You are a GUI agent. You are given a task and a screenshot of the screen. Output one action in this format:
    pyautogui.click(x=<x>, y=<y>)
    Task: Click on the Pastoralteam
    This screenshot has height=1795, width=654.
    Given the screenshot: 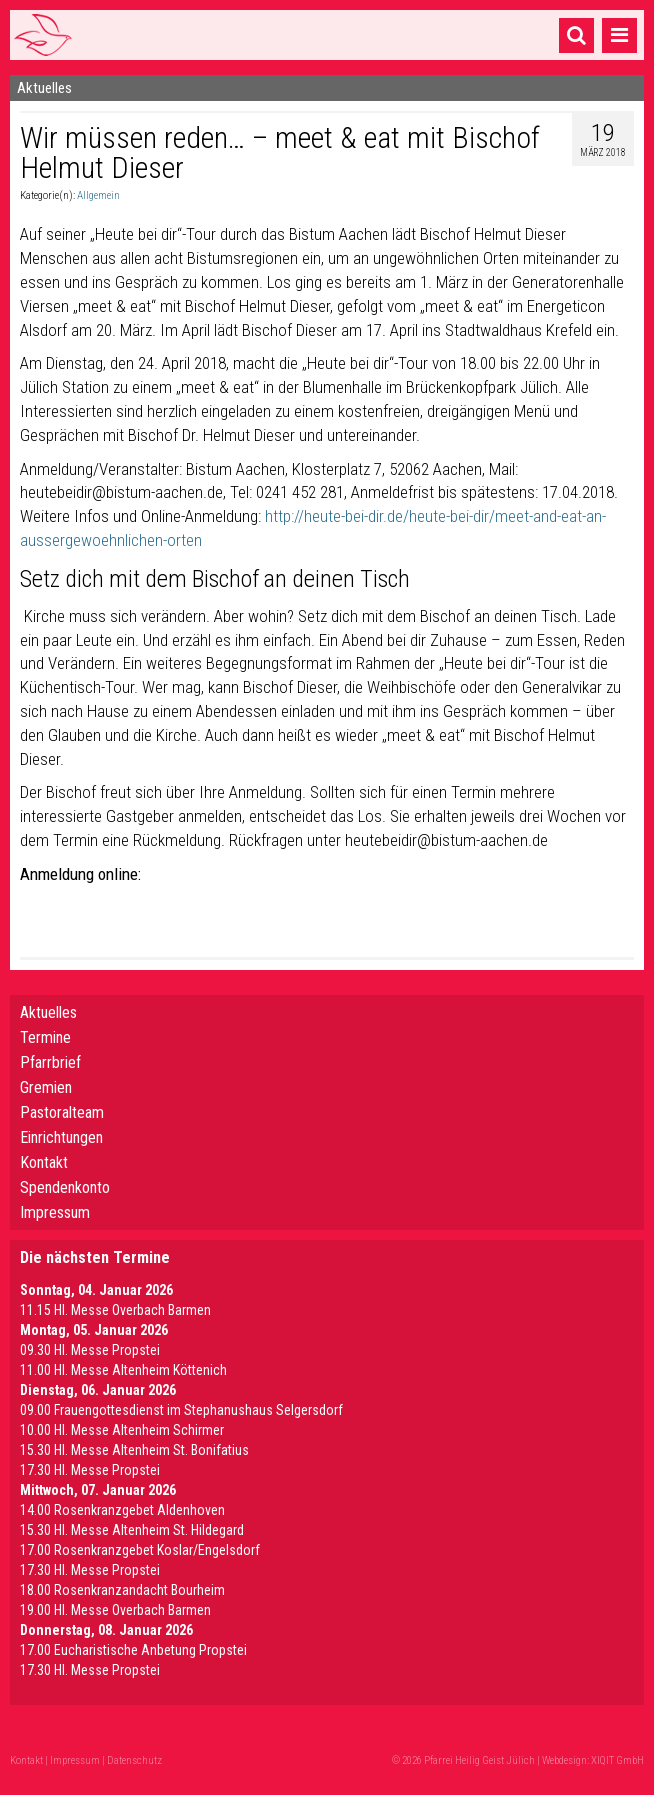 What is the action you would take?
    pyautogui.click(x=62, y=1112)
    